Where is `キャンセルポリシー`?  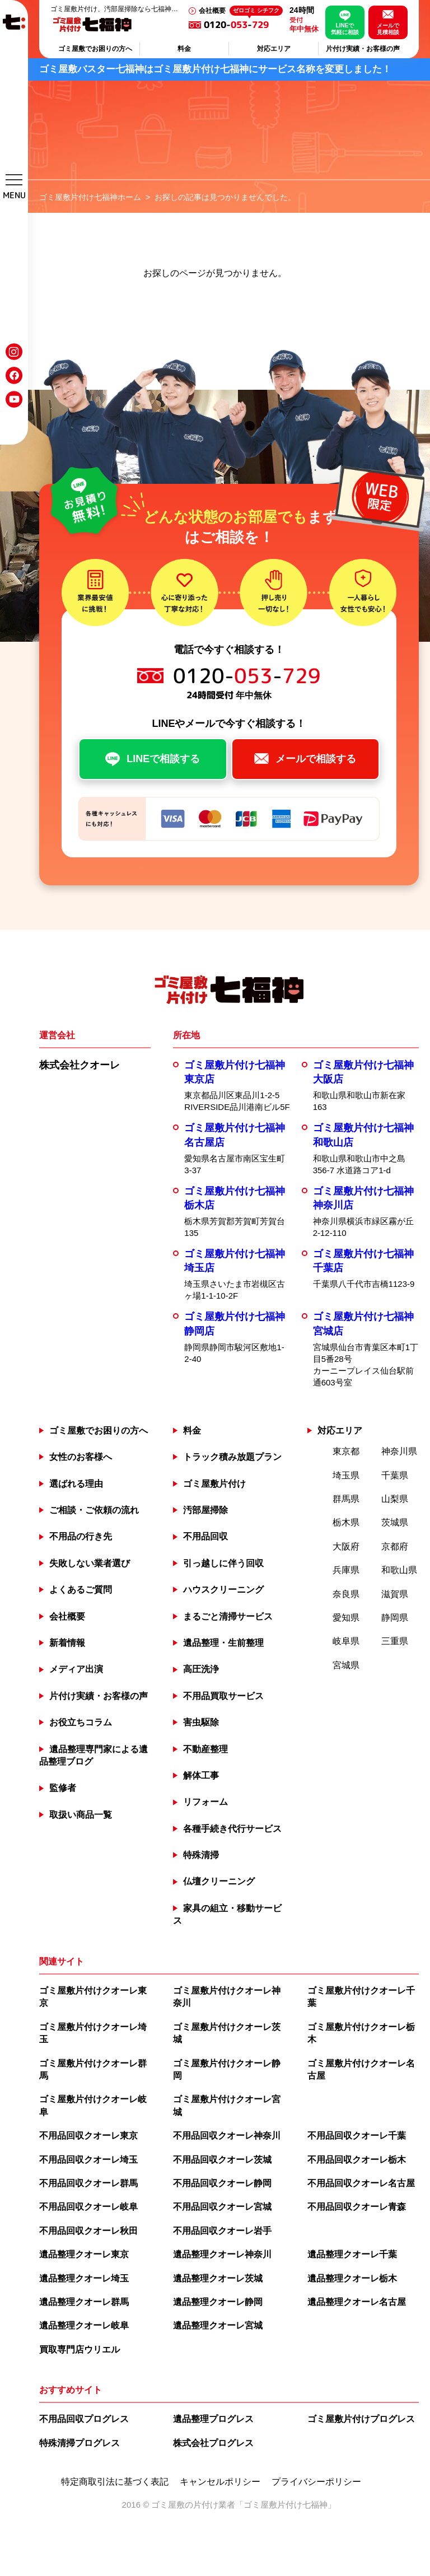
キャンセルポリシー is located at coordinates (220, 2481).